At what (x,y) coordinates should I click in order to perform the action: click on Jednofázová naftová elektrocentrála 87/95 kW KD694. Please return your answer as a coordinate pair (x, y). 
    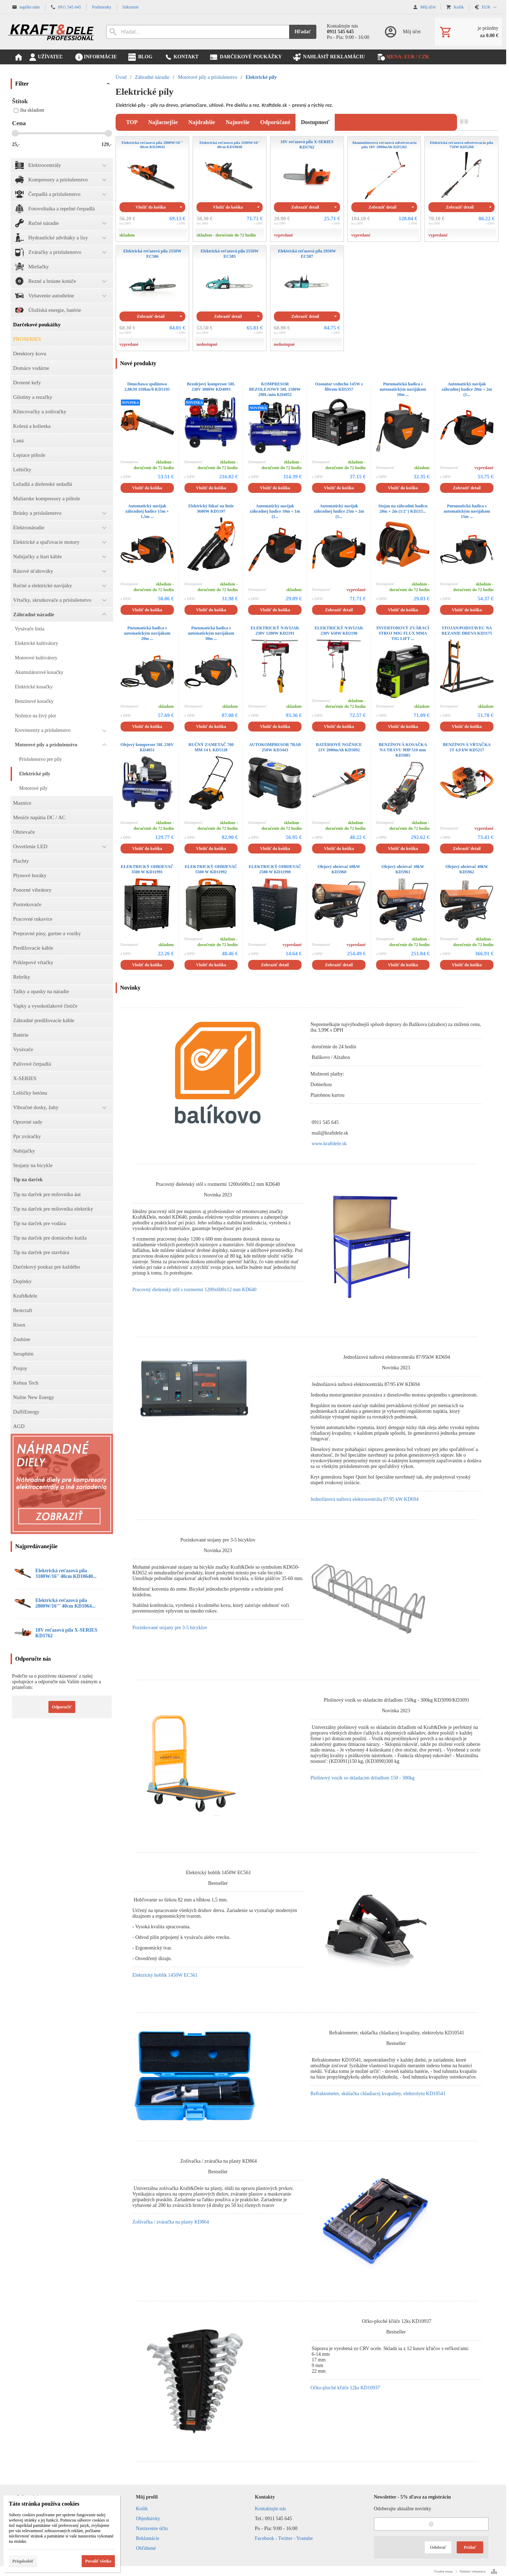
    Looking at the image, I should click on (364, 1499).